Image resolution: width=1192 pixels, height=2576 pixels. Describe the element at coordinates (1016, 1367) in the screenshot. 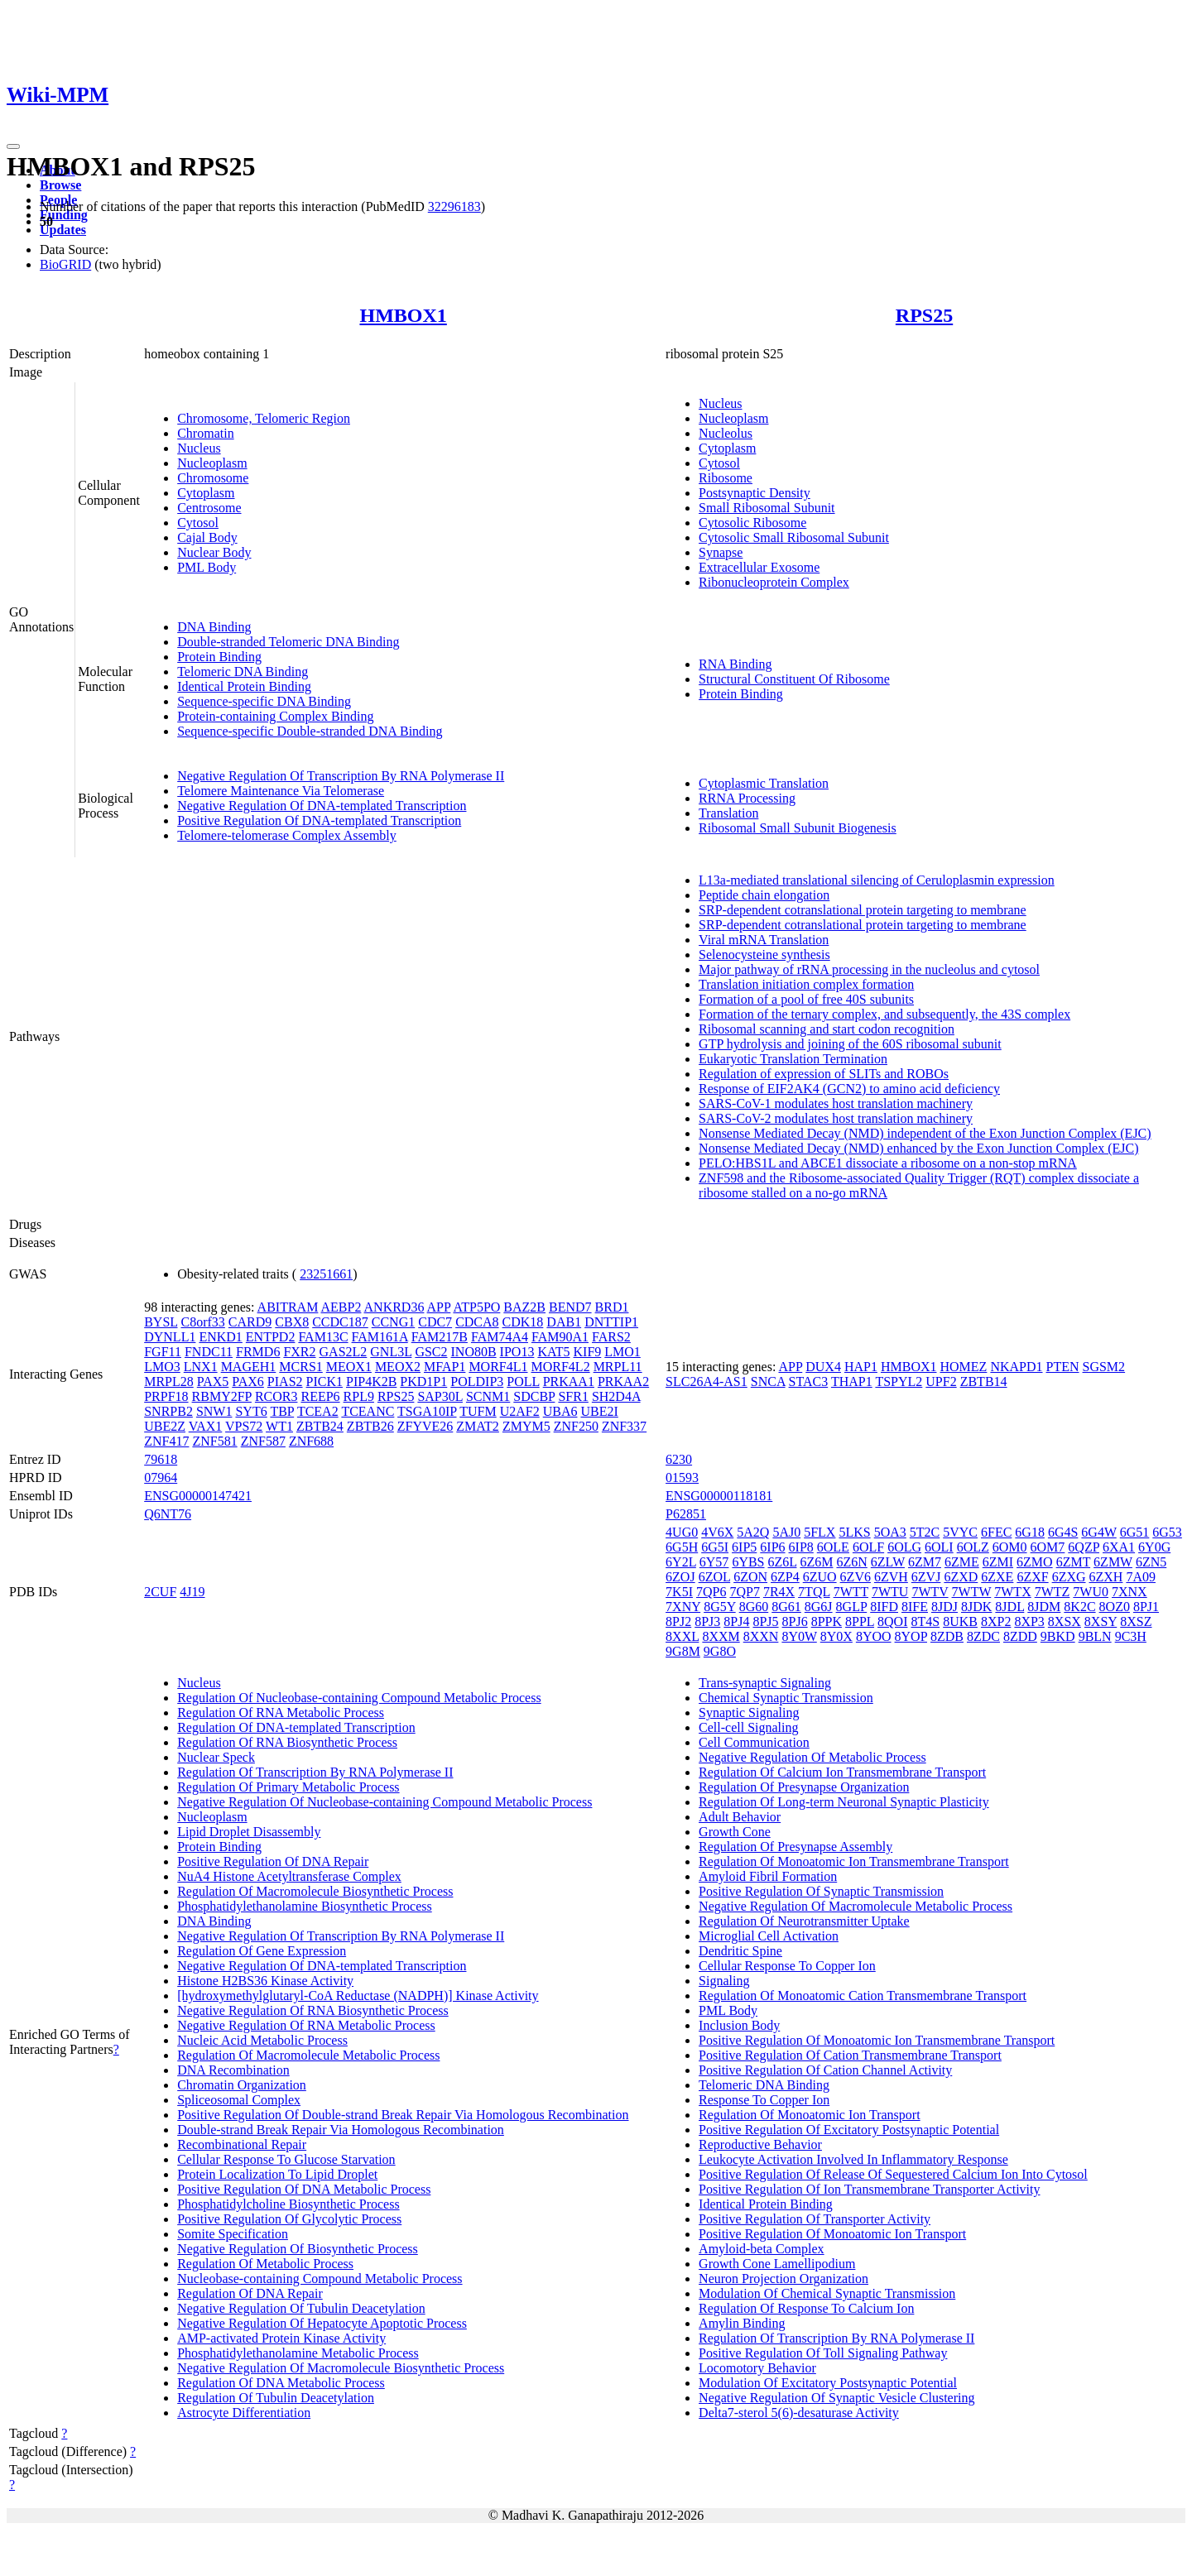

I see `NKAPD1` at that location.